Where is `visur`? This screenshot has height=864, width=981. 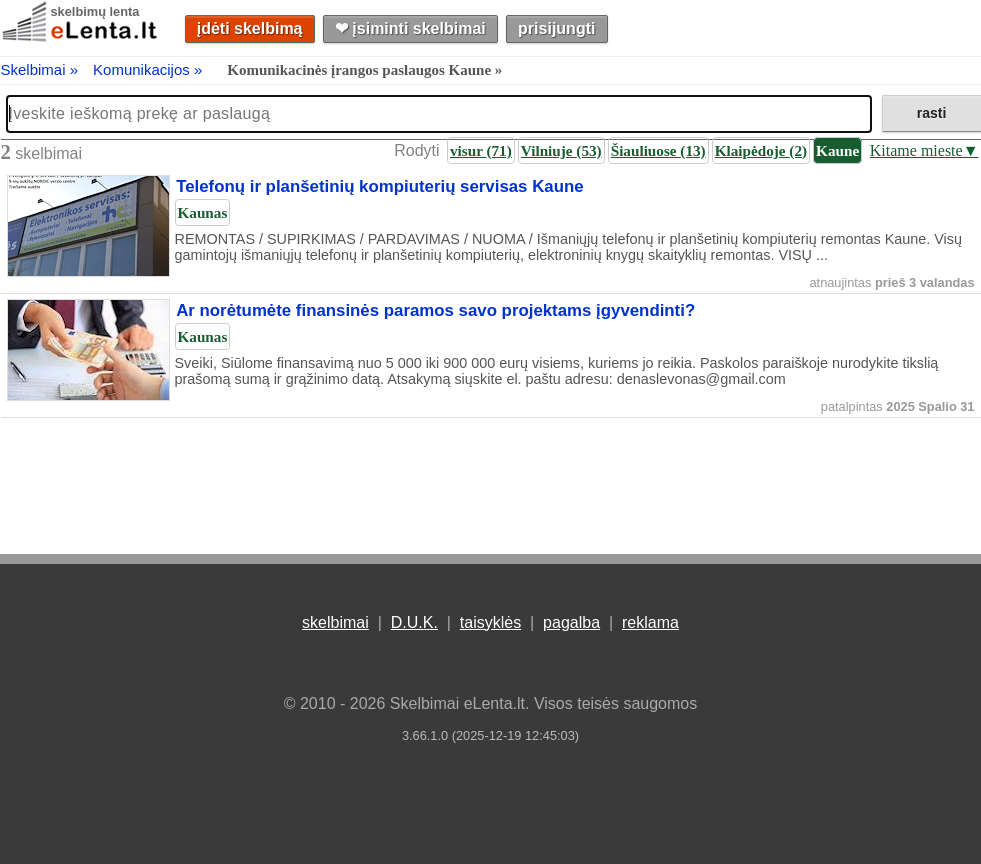 visur is located at coordinates (481, 150).